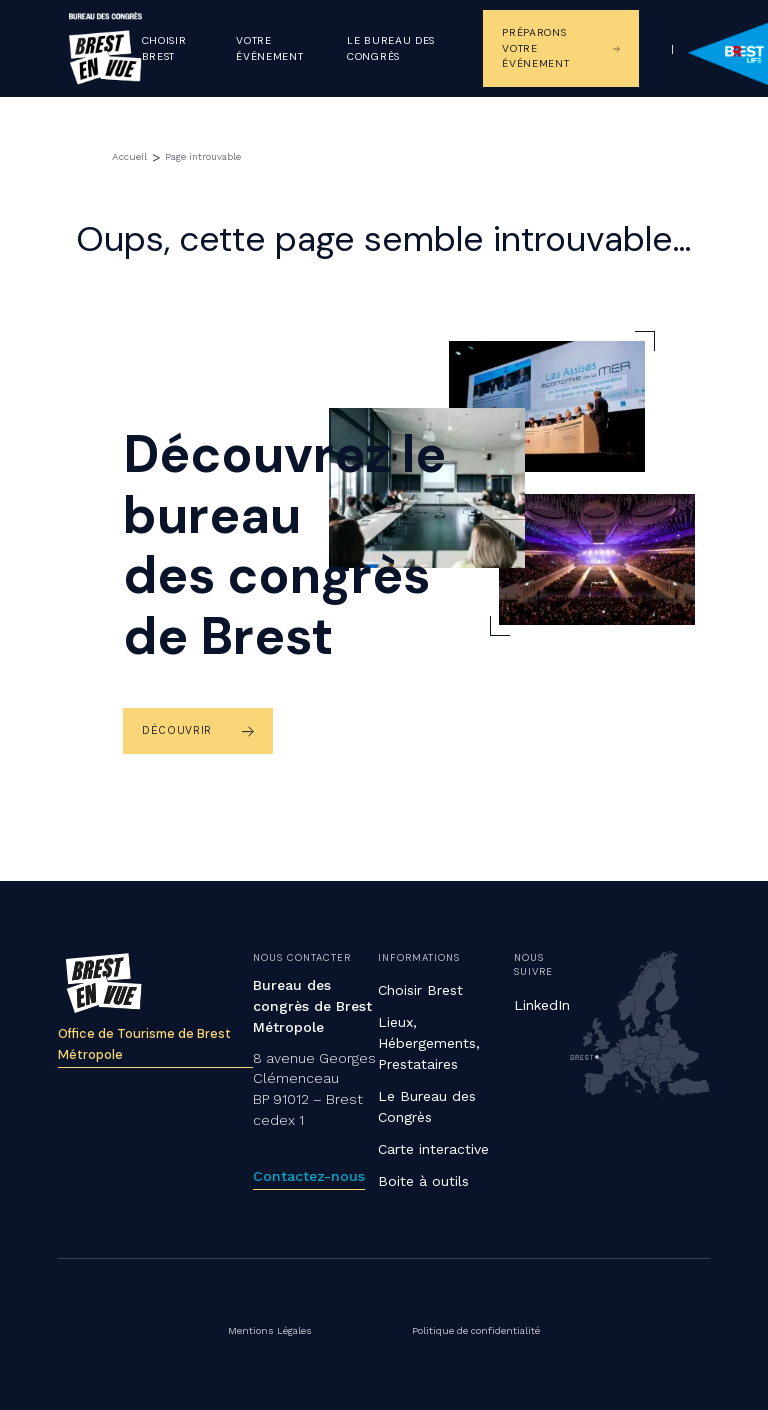  Describe the element at coordinates (269, 48) in the screenshot. I see `Votre événement` at that location.